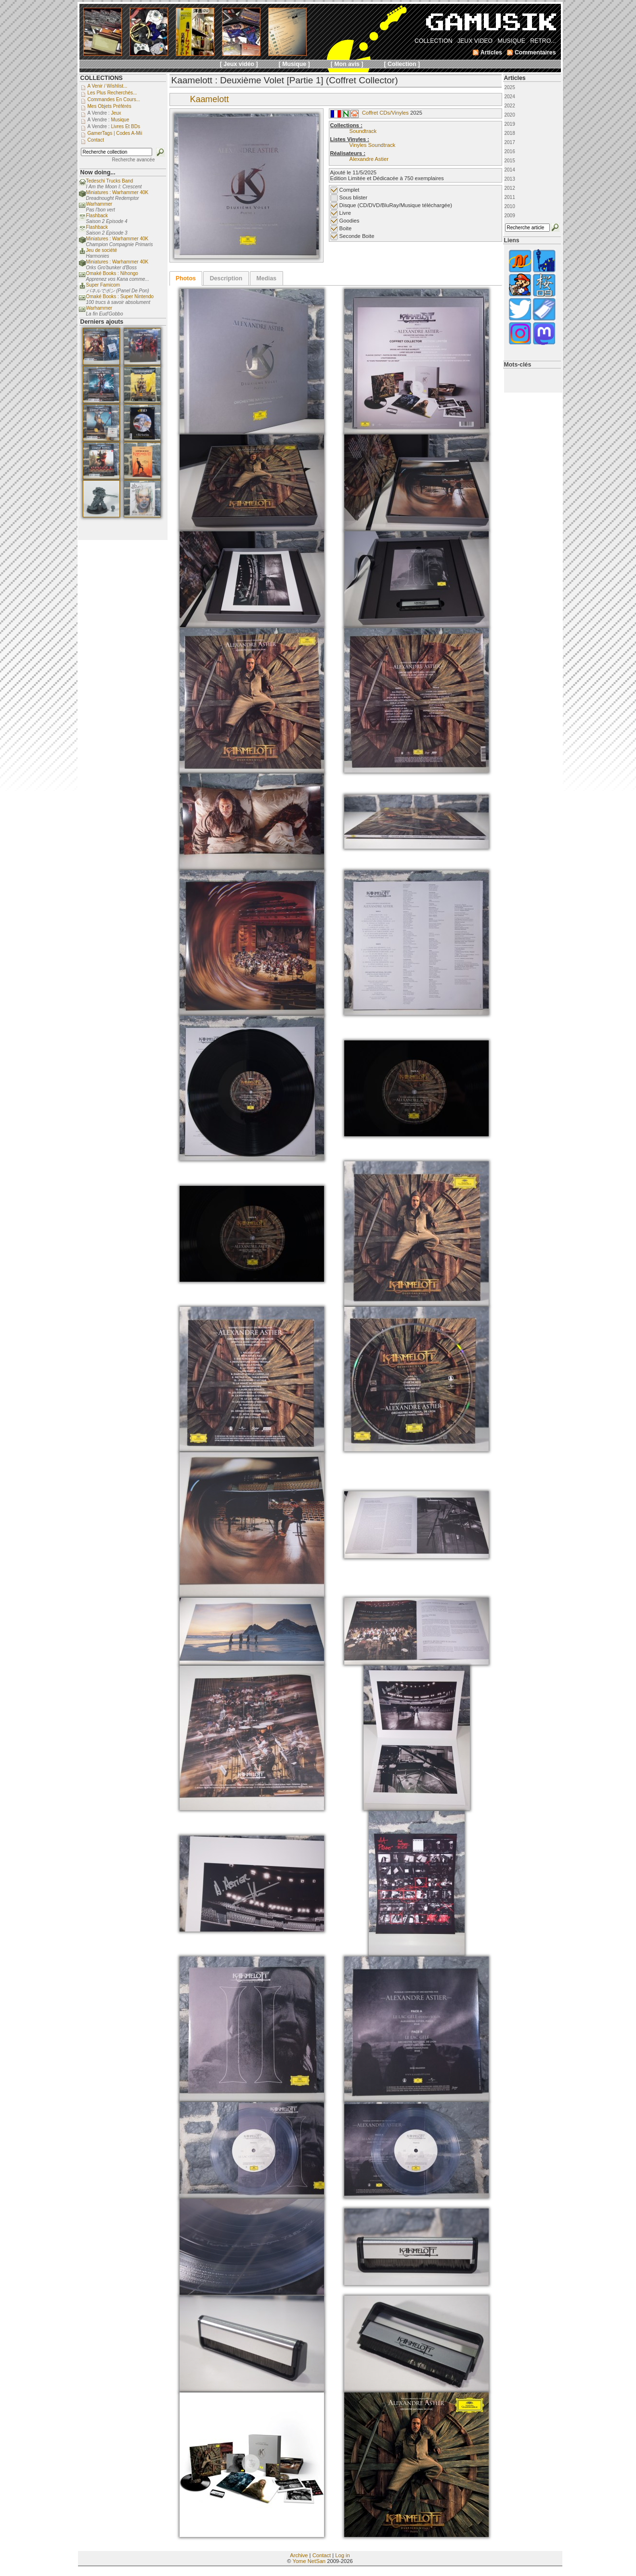 Image resolution: width=636 pixels, height=2576 pixels. What do you see at coordinates (510, 133) in the screenshot?
I see `2018` at bounding box center [510, 133].